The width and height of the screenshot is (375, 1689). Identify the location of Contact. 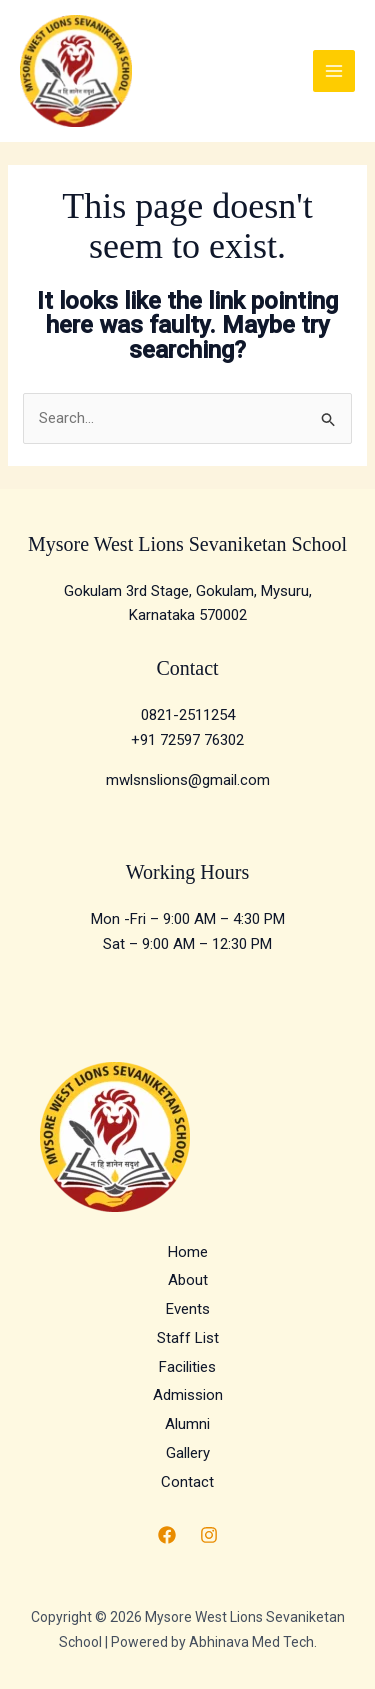
(187, 1482).